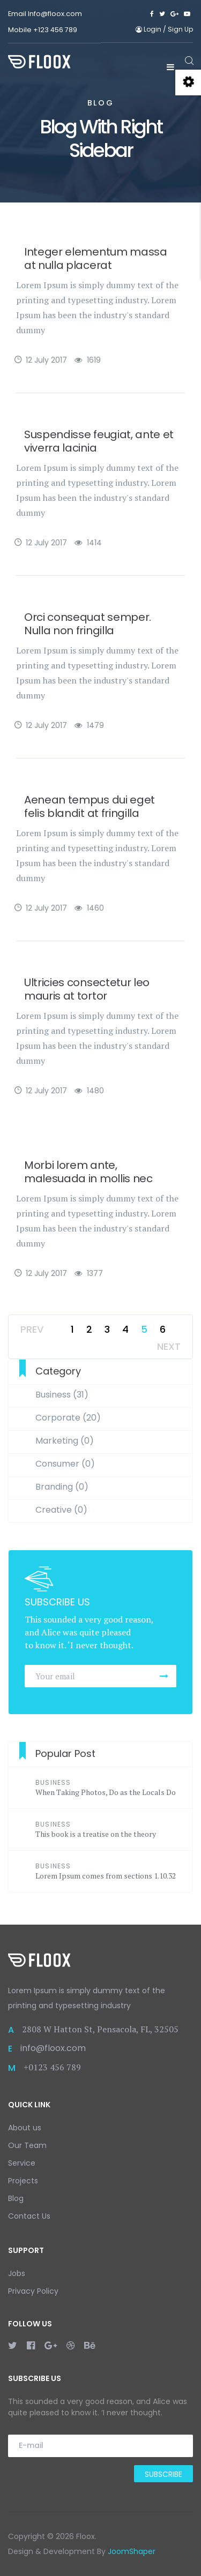  I want to click on Login, so click(149, 29).